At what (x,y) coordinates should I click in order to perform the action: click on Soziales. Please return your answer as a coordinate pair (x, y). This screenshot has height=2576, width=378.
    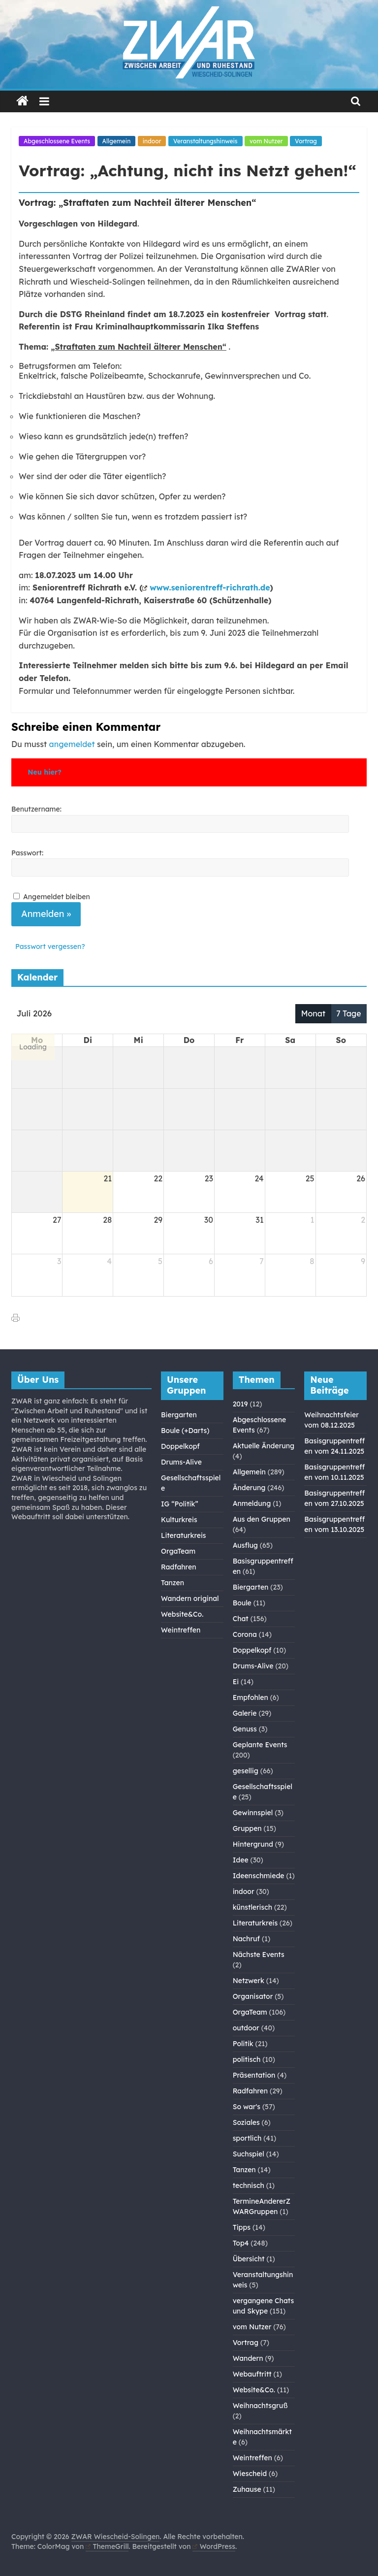
    Looking at the image, I should click on (246, 2122).